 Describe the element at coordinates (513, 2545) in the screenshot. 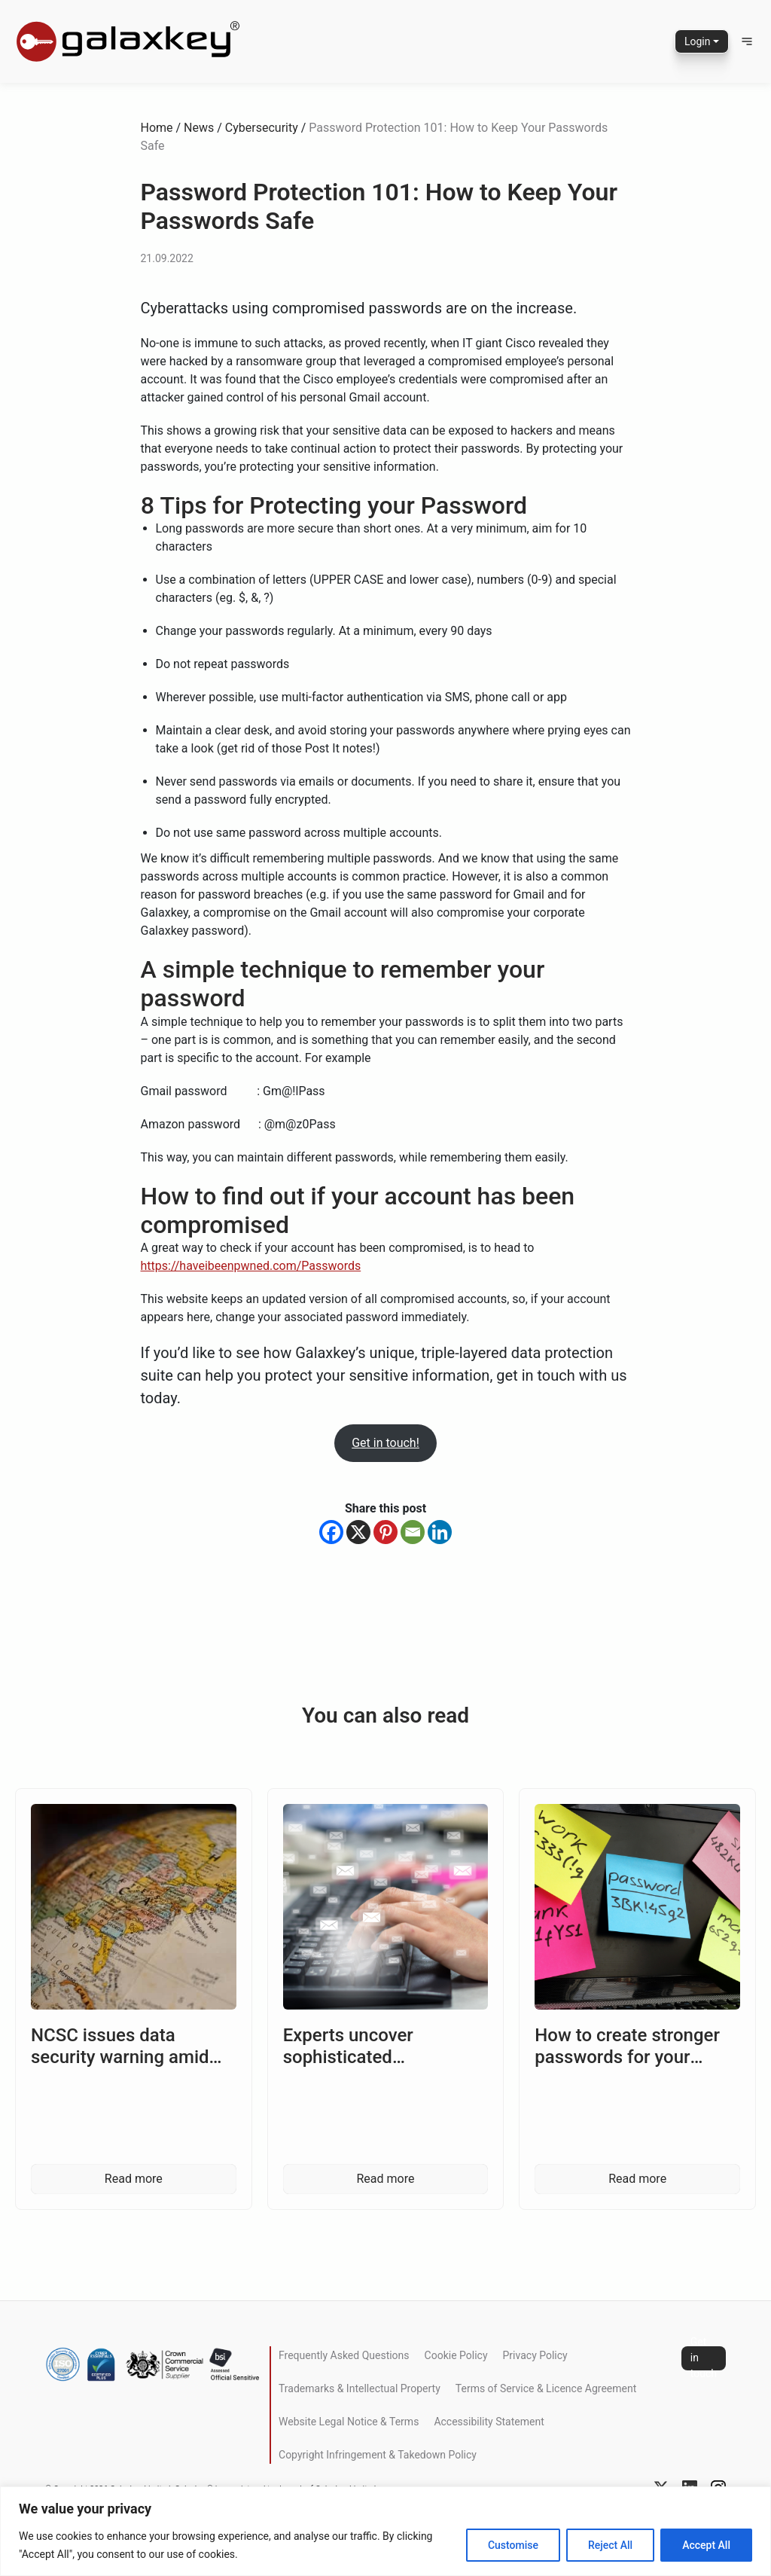

I see `Customise` at that location.